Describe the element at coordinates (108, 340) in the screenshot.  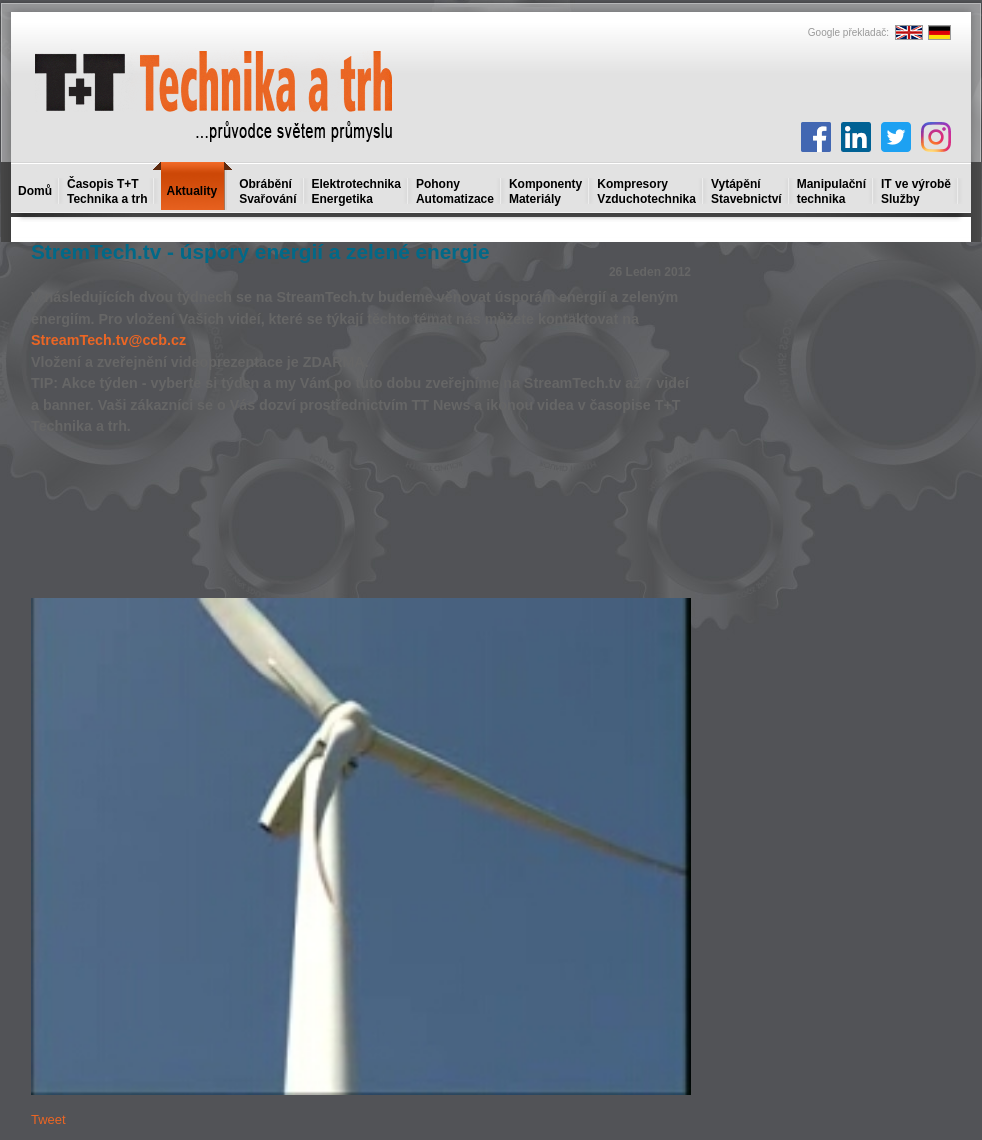
I see `StreamTech.tv@ccb.cz` at that location.